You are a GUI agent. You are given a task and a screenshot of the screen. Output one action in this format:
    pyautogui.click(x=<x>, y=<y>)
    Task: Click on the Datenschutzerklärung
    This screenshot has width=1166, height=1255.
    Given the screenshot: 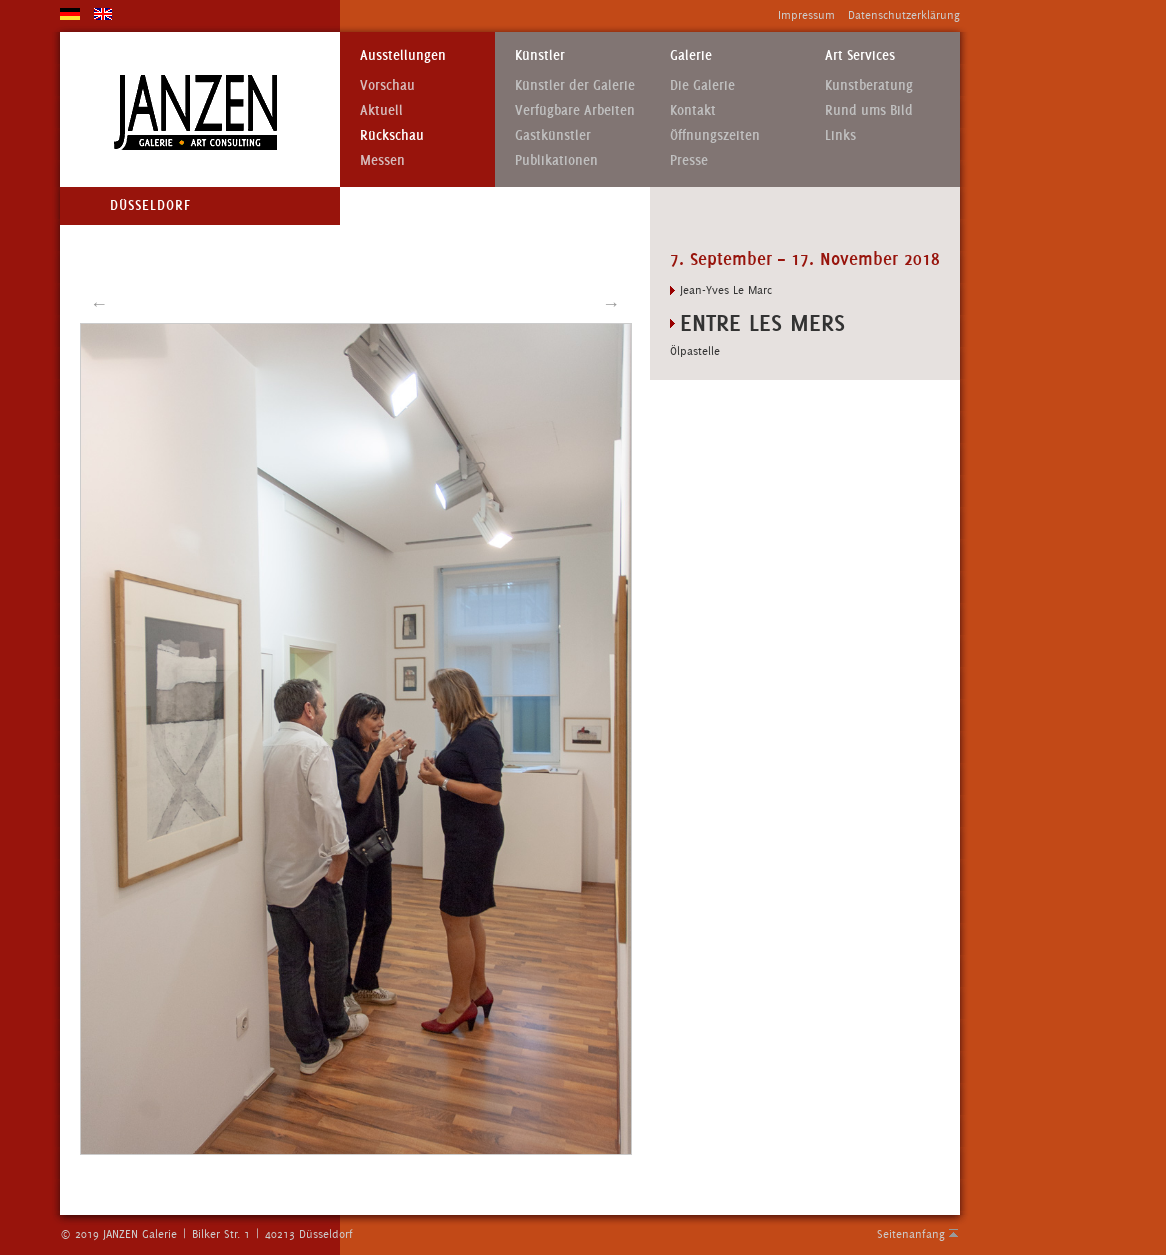 What is the action you would take?
    pyautogui.click(x=904, y=15)
    